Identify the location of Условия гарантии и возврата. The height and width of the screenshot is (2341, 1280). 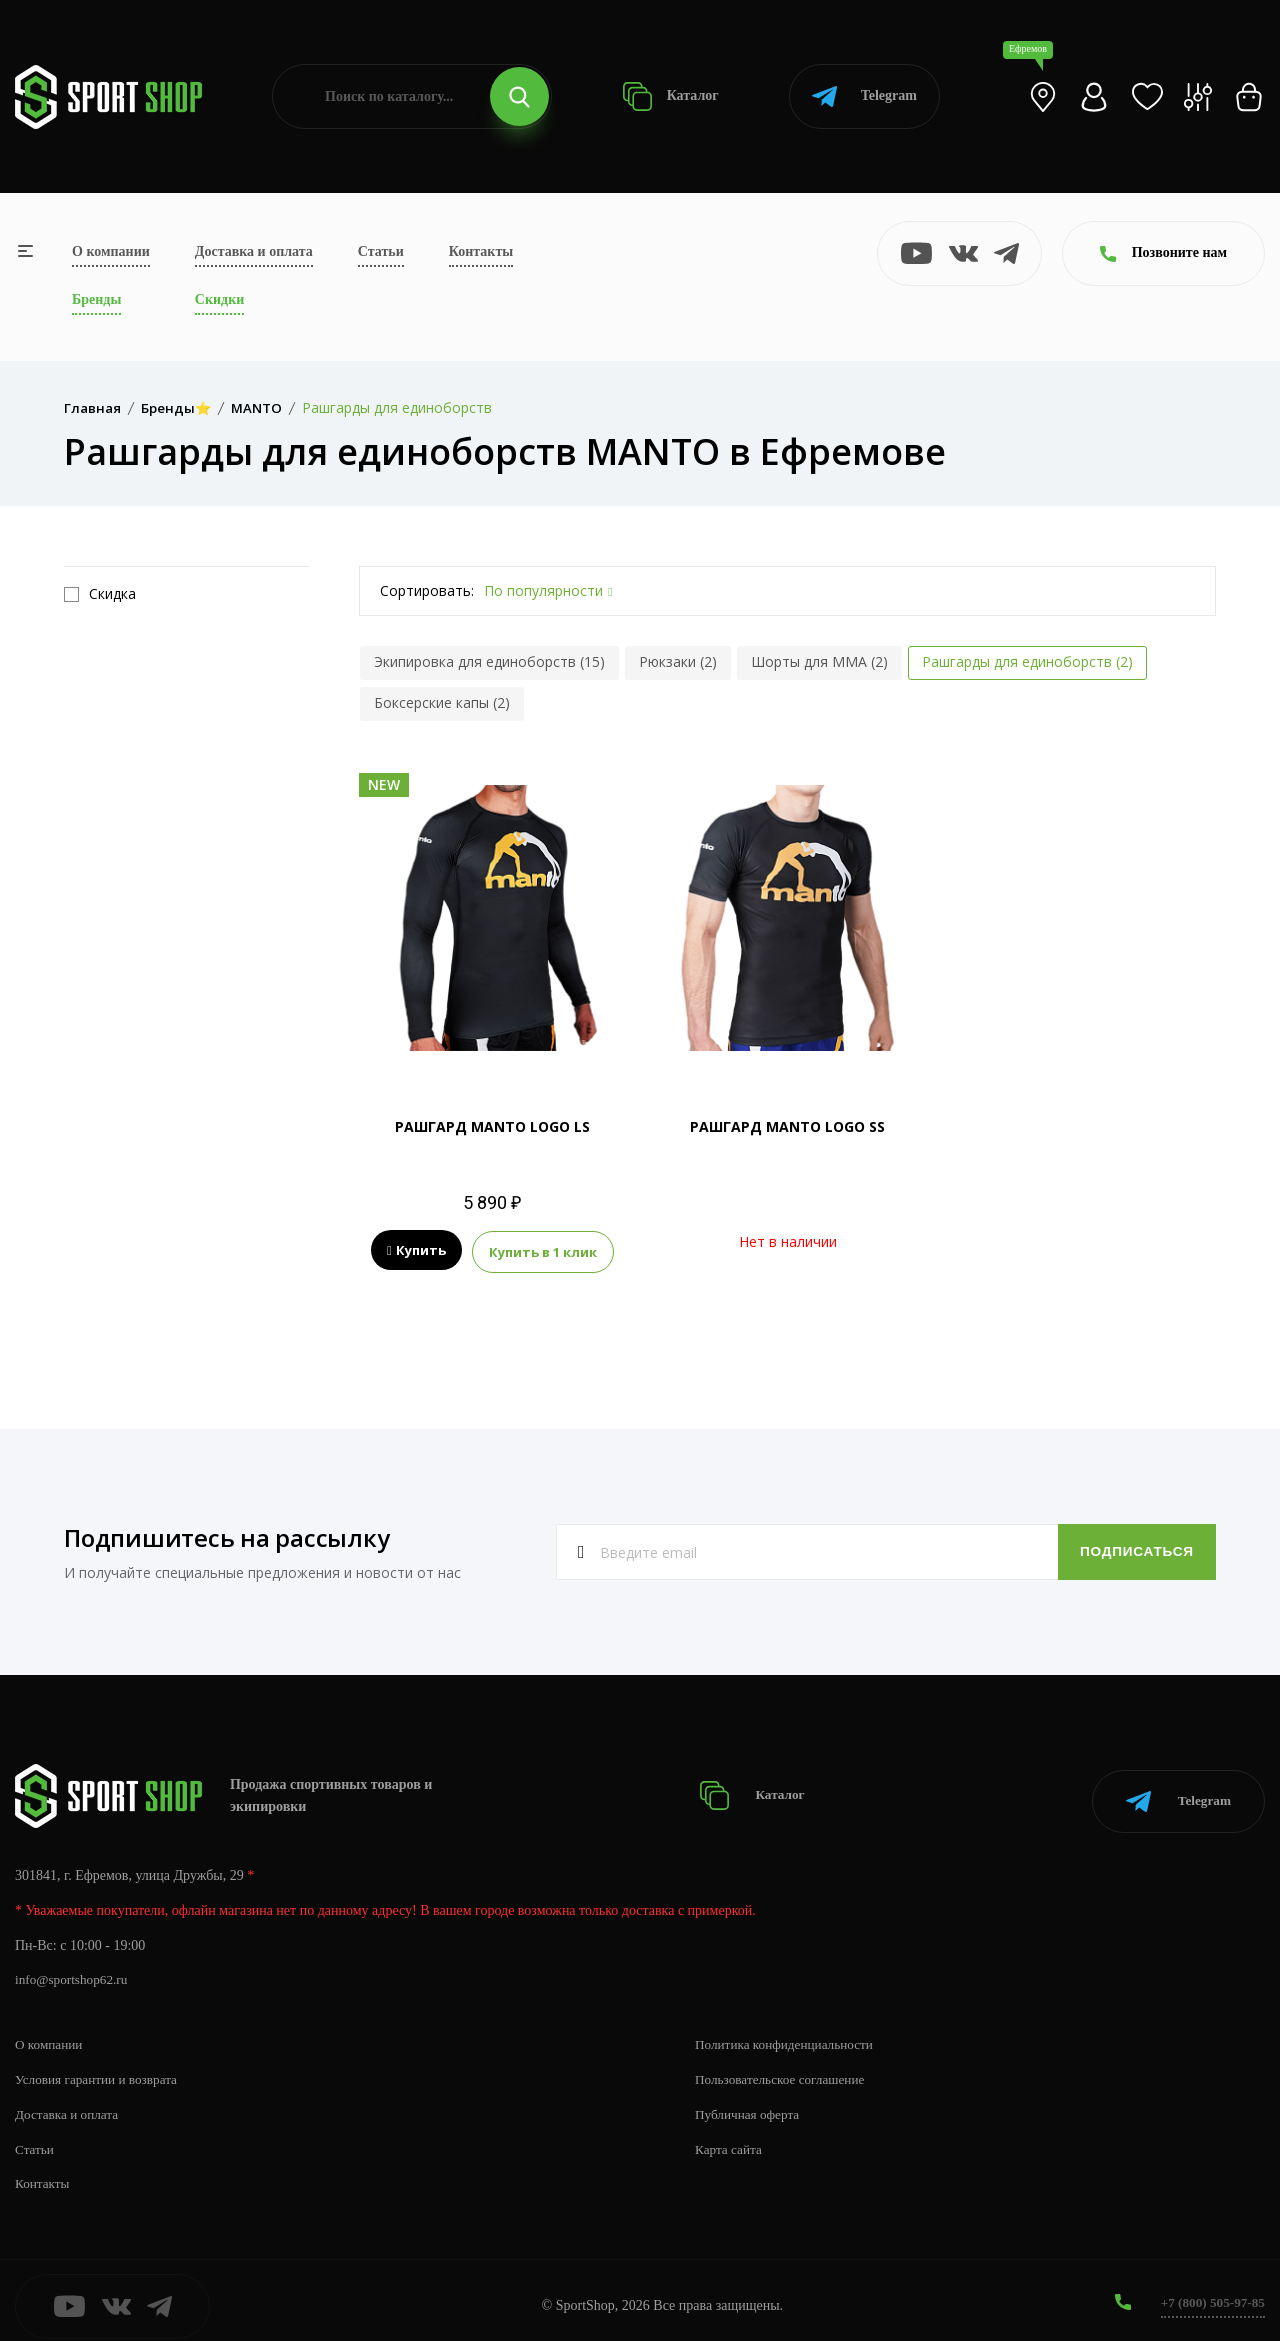
(101, 2067).